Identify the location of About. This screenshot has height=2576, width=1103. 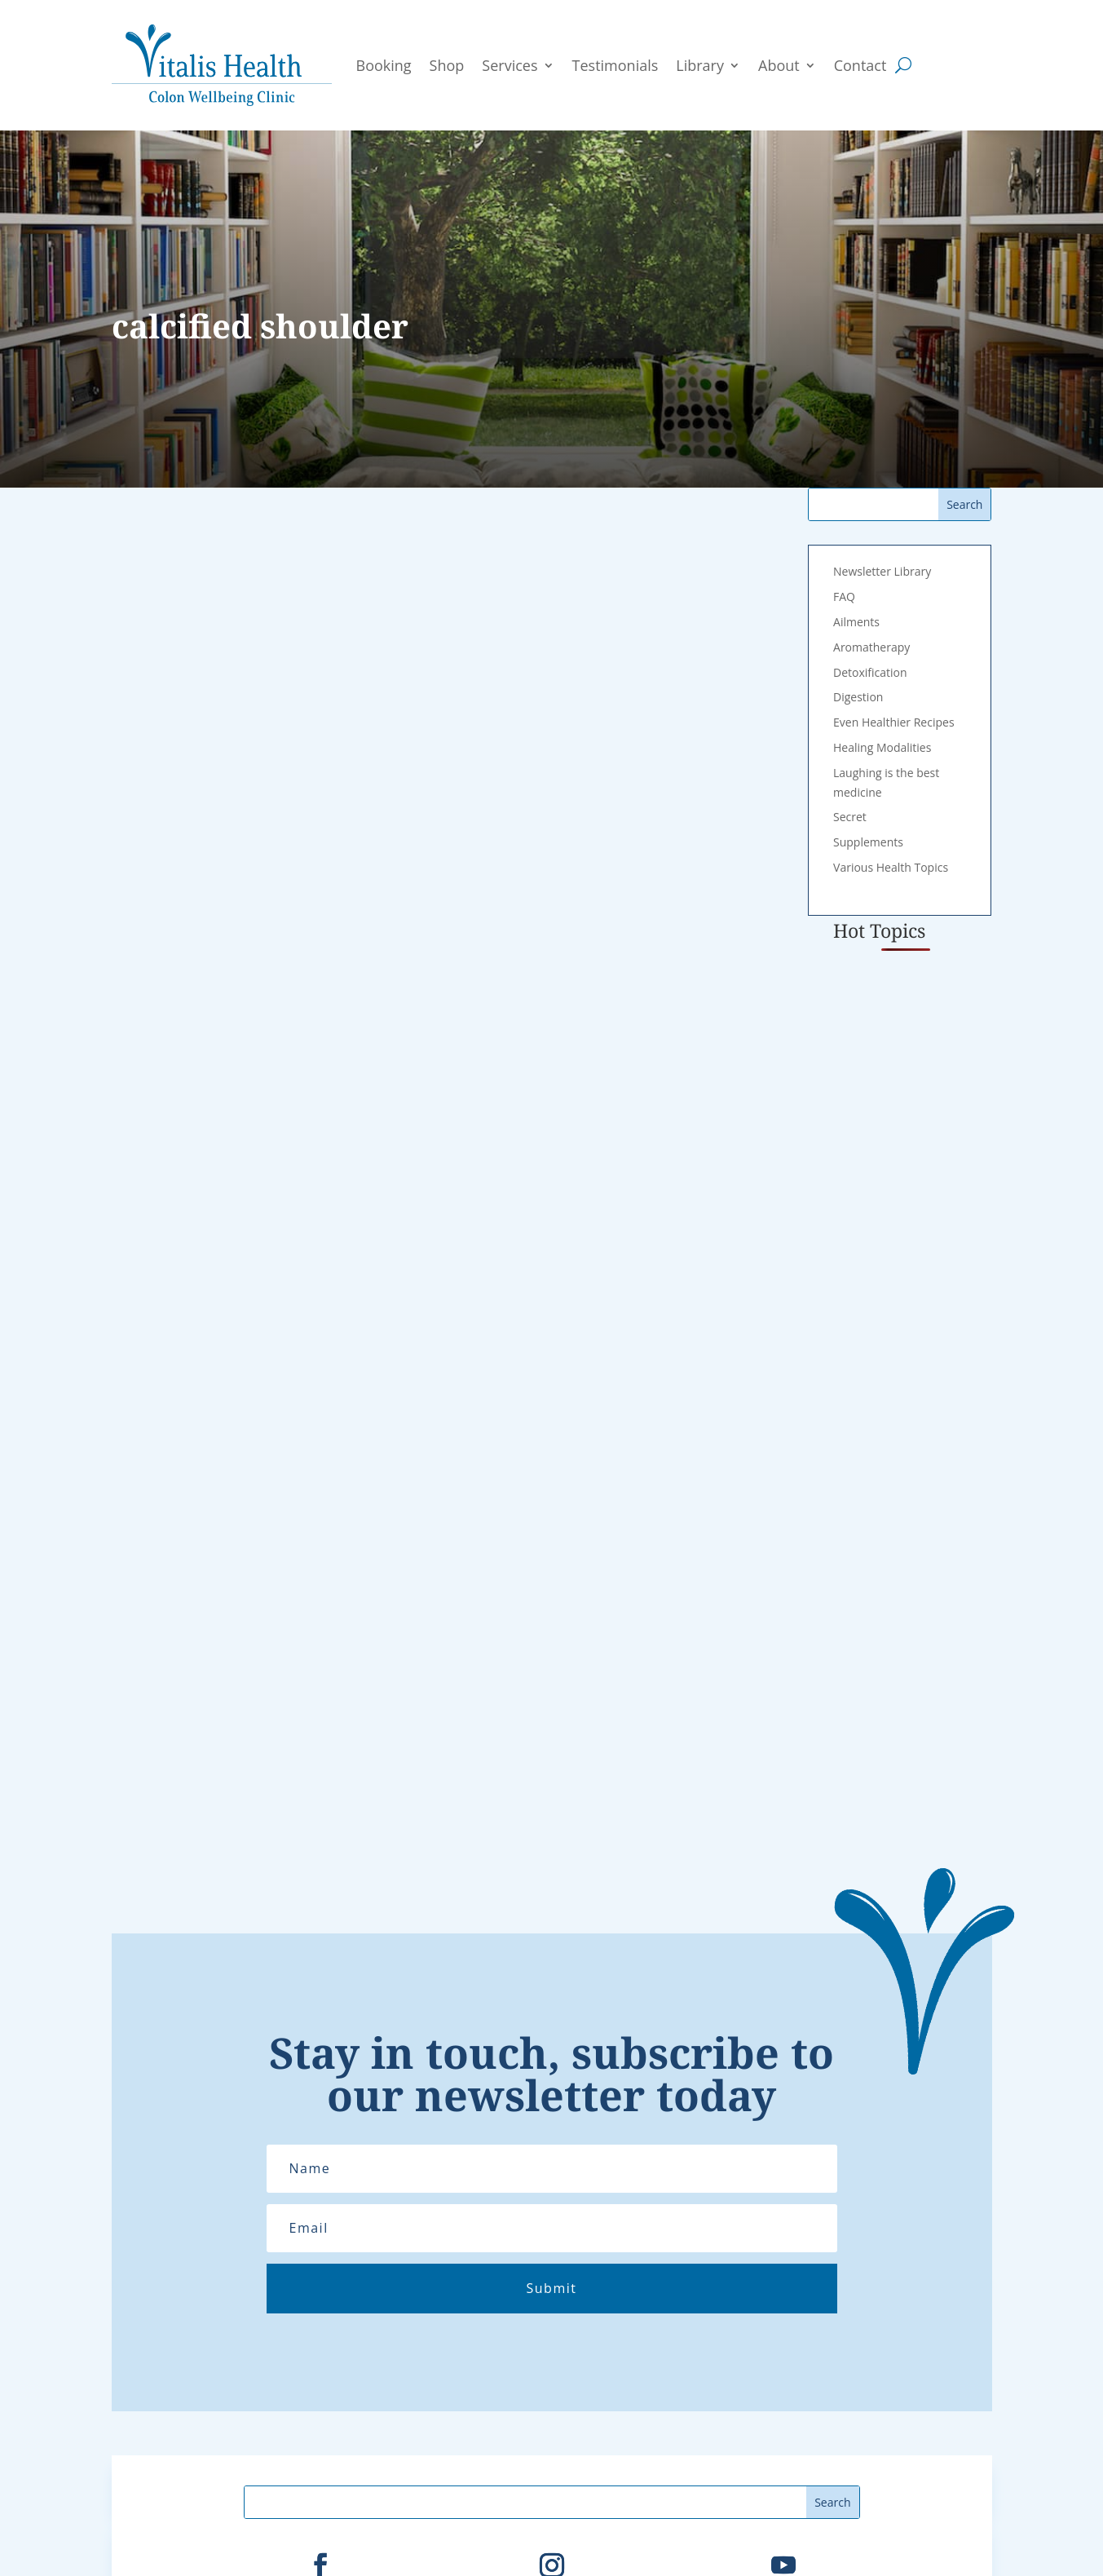
(779, 65).